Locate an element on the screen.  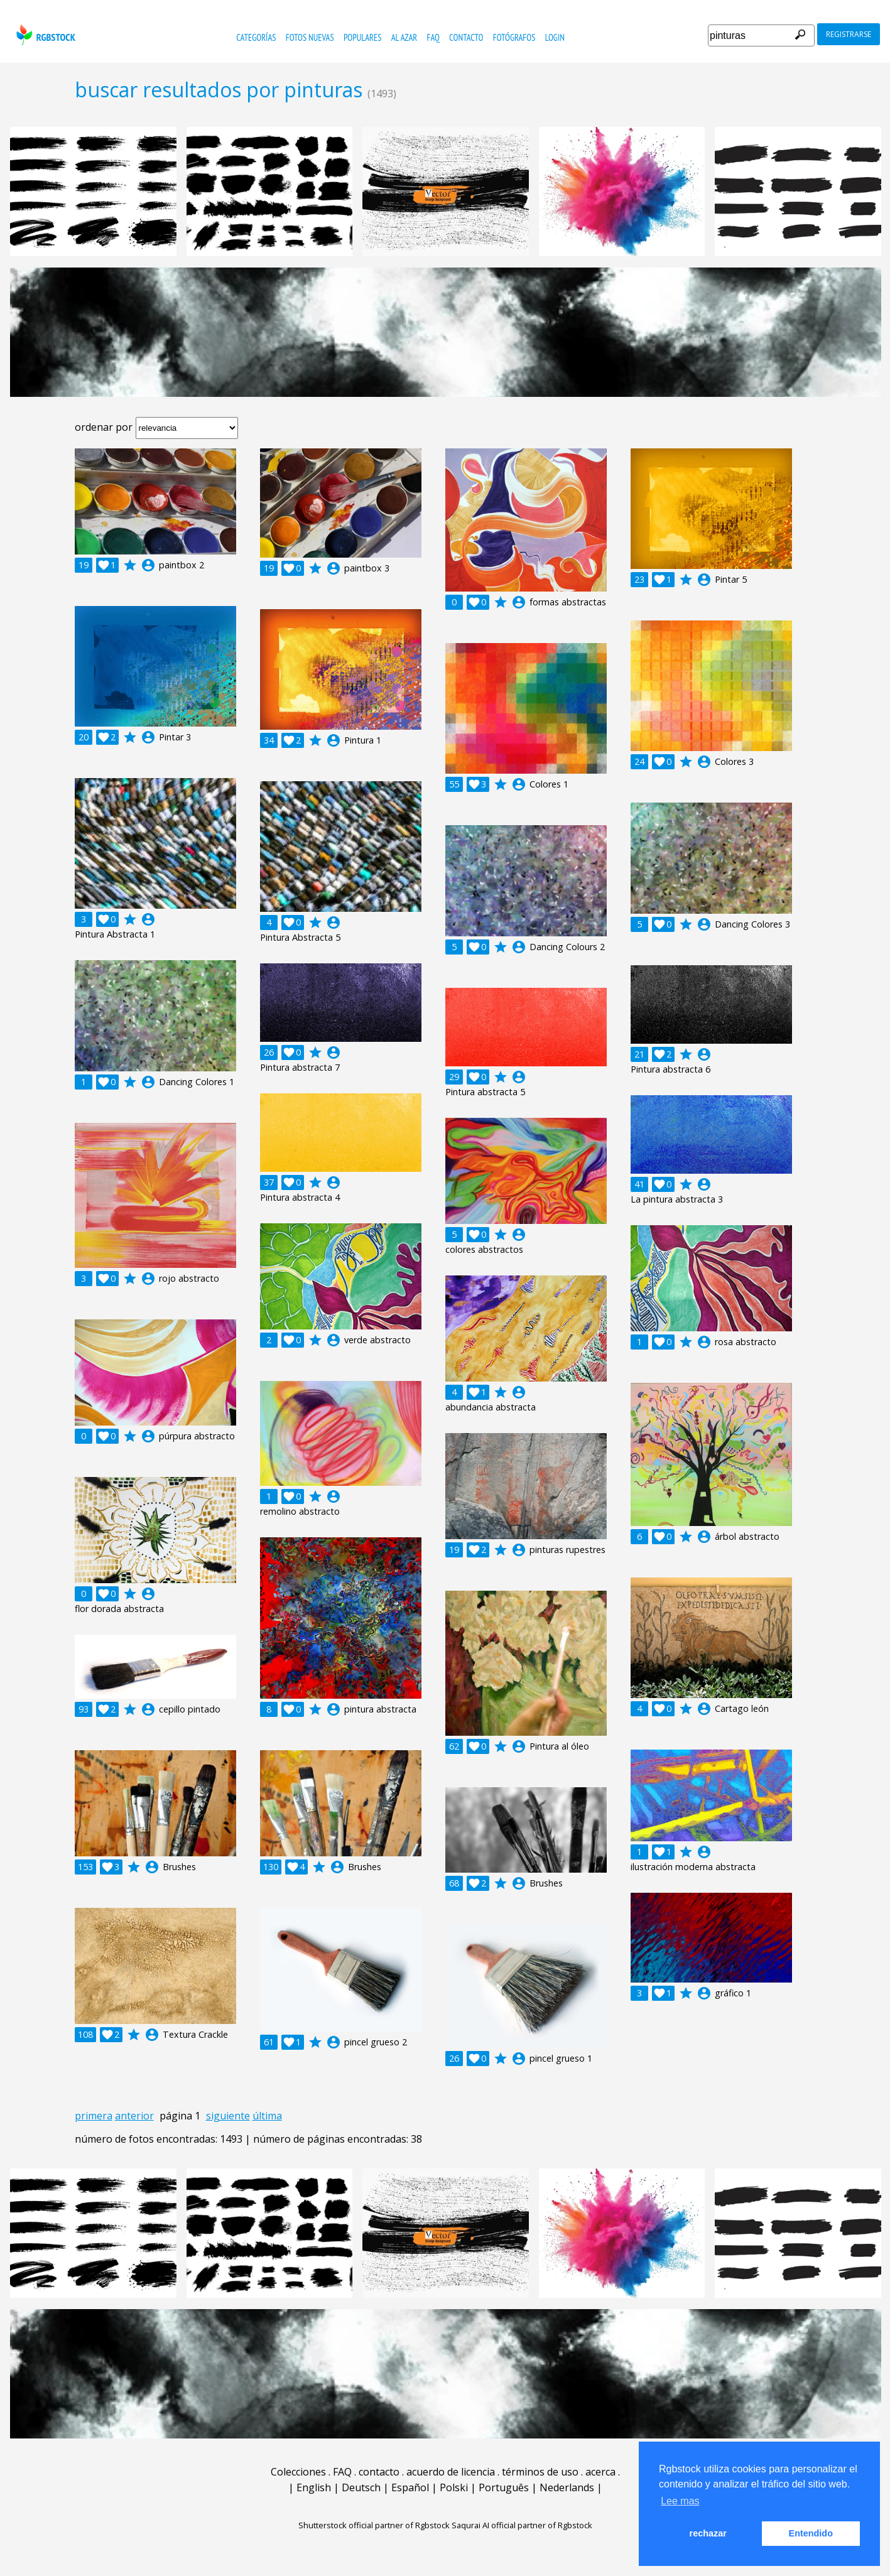
FAQ is located at coordinates (433, 37).